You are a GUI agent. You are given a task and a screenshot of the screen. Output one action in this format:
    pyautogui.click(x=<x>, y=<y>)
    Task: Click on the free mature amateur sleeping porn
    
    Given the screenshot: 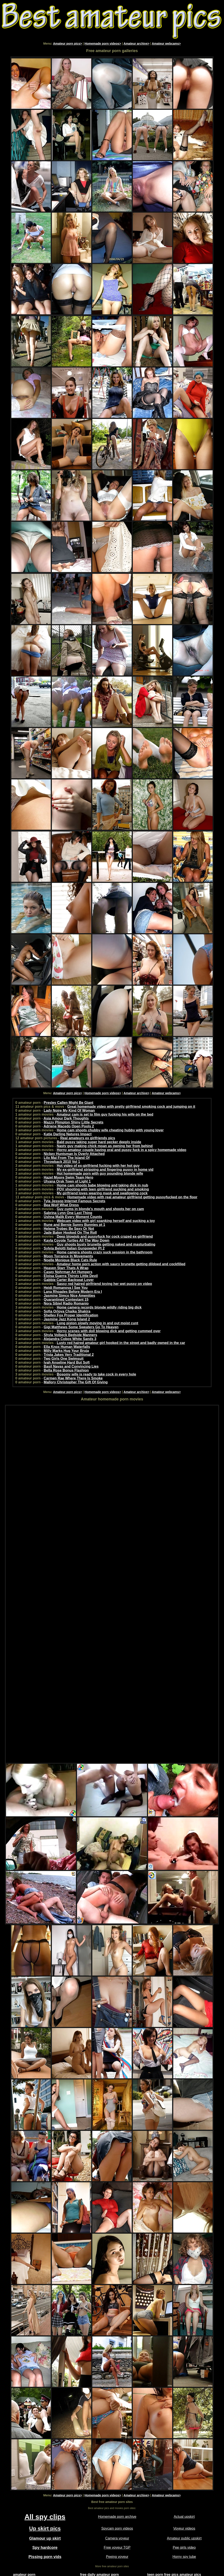 What is the action you would take?
    pyautogui.click(x=109, y=2497)
    